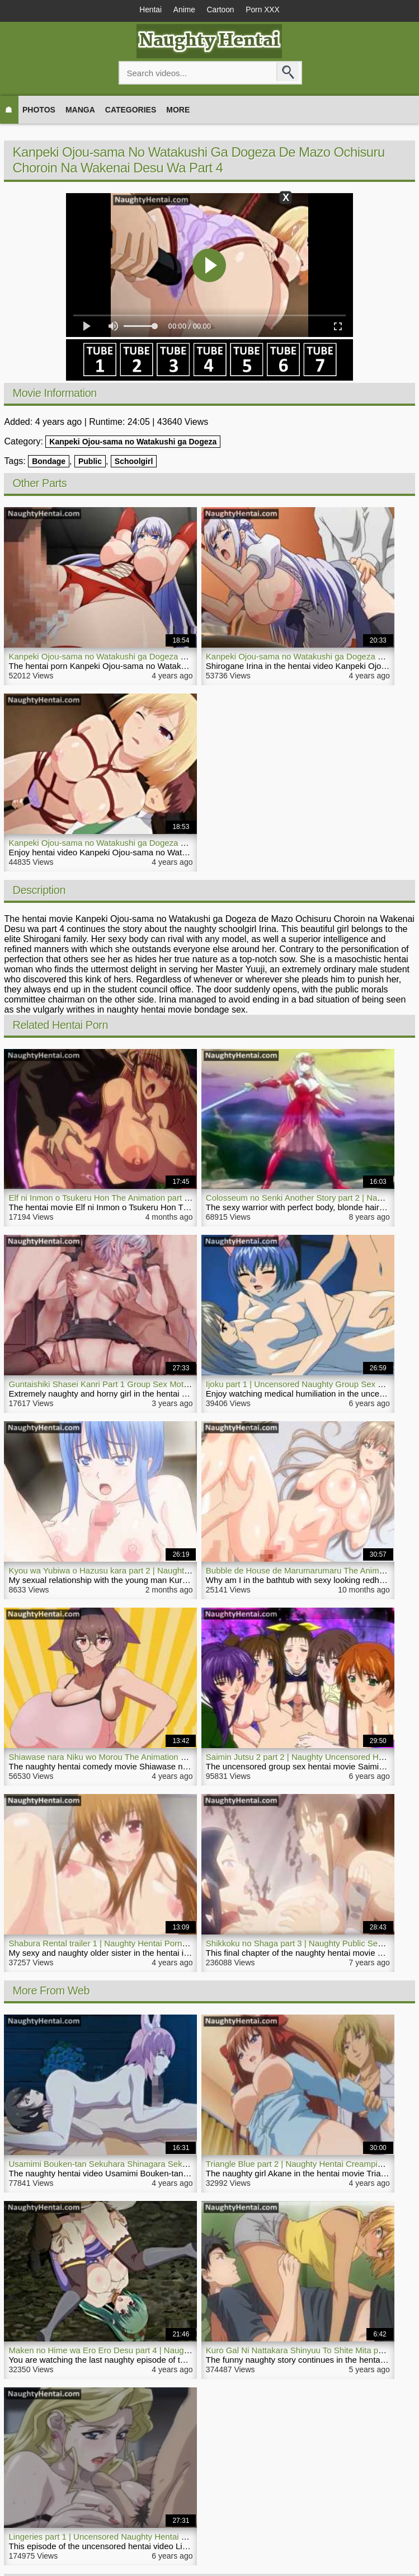 The height and width of the screenshot is (2576, 419). Describe the element at coordinates (143, 1198) in the screenshot. I see `Elf ni Inmon o Tsukeru Hon The Animation part 2 | Naughty Hentai Movie` at that location.